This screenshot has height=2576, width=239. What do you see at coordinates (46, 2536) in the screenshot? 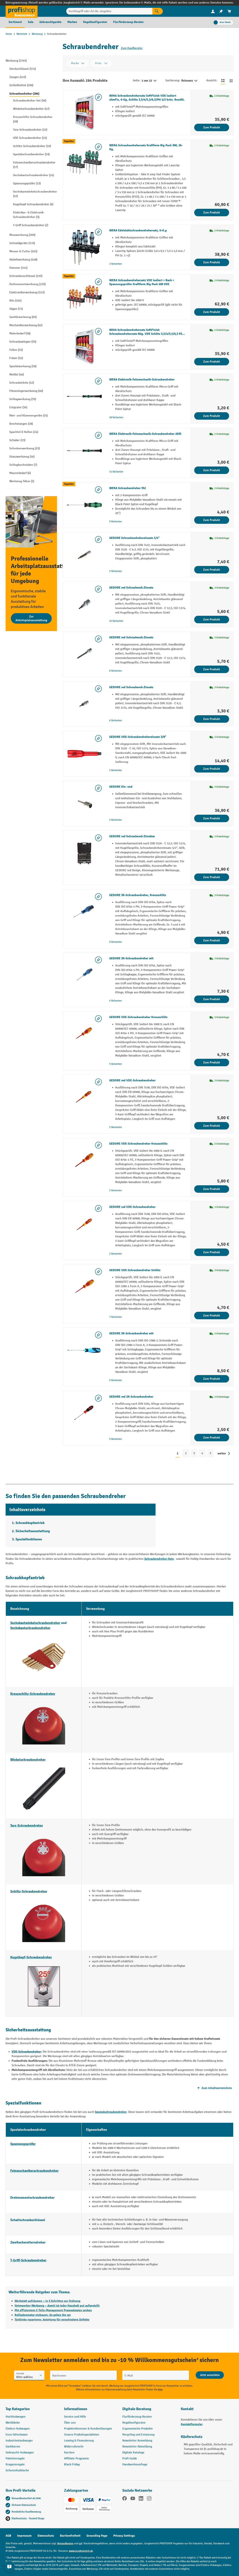
I see `Datenschutz` at bounding box center [46, 2536].